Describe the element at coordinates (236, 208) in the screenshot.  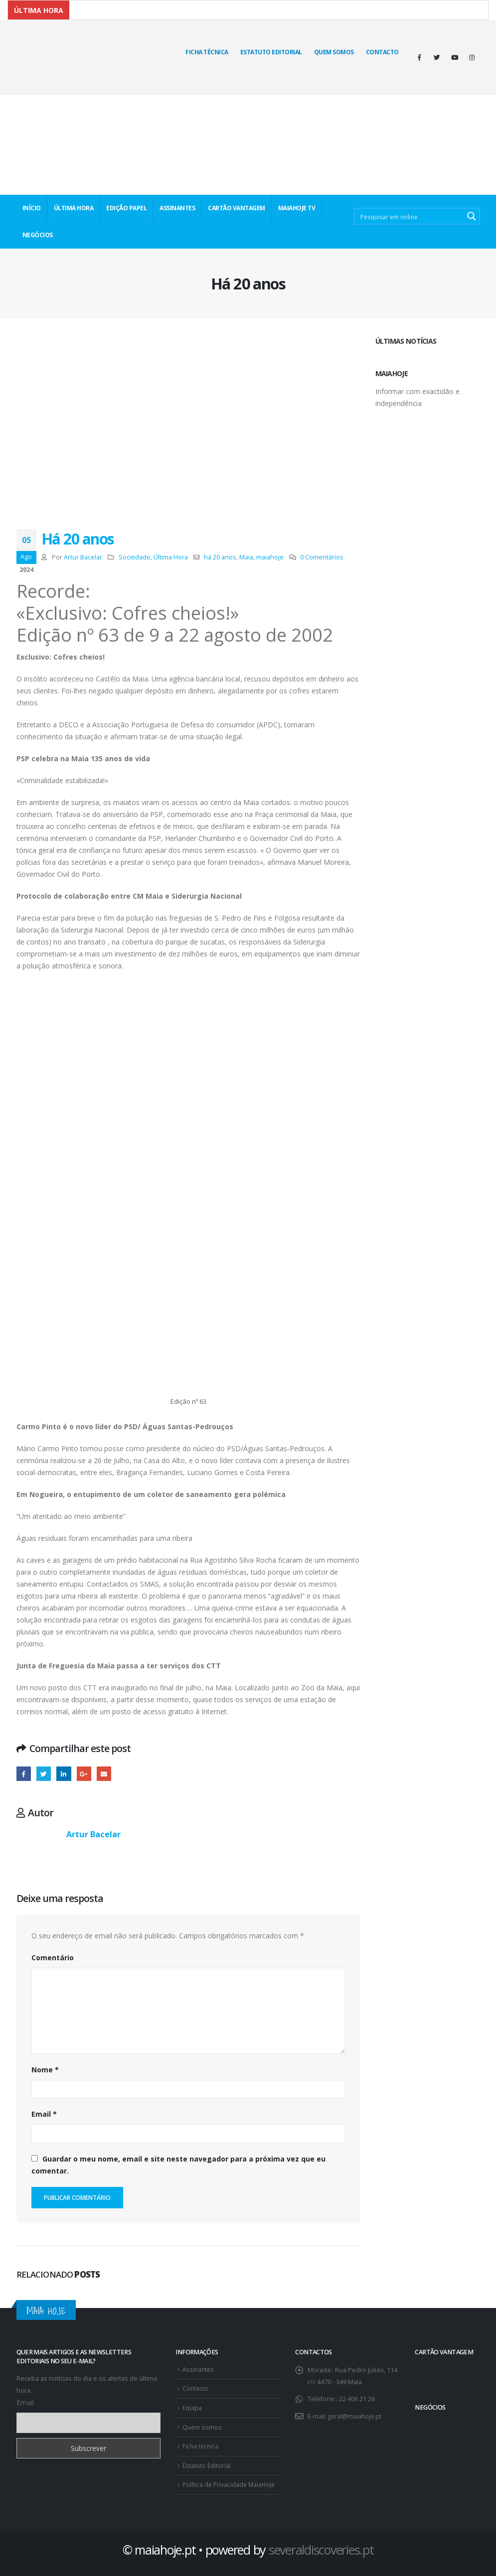
I see `CARTÃO VANTAGEM` at that location.